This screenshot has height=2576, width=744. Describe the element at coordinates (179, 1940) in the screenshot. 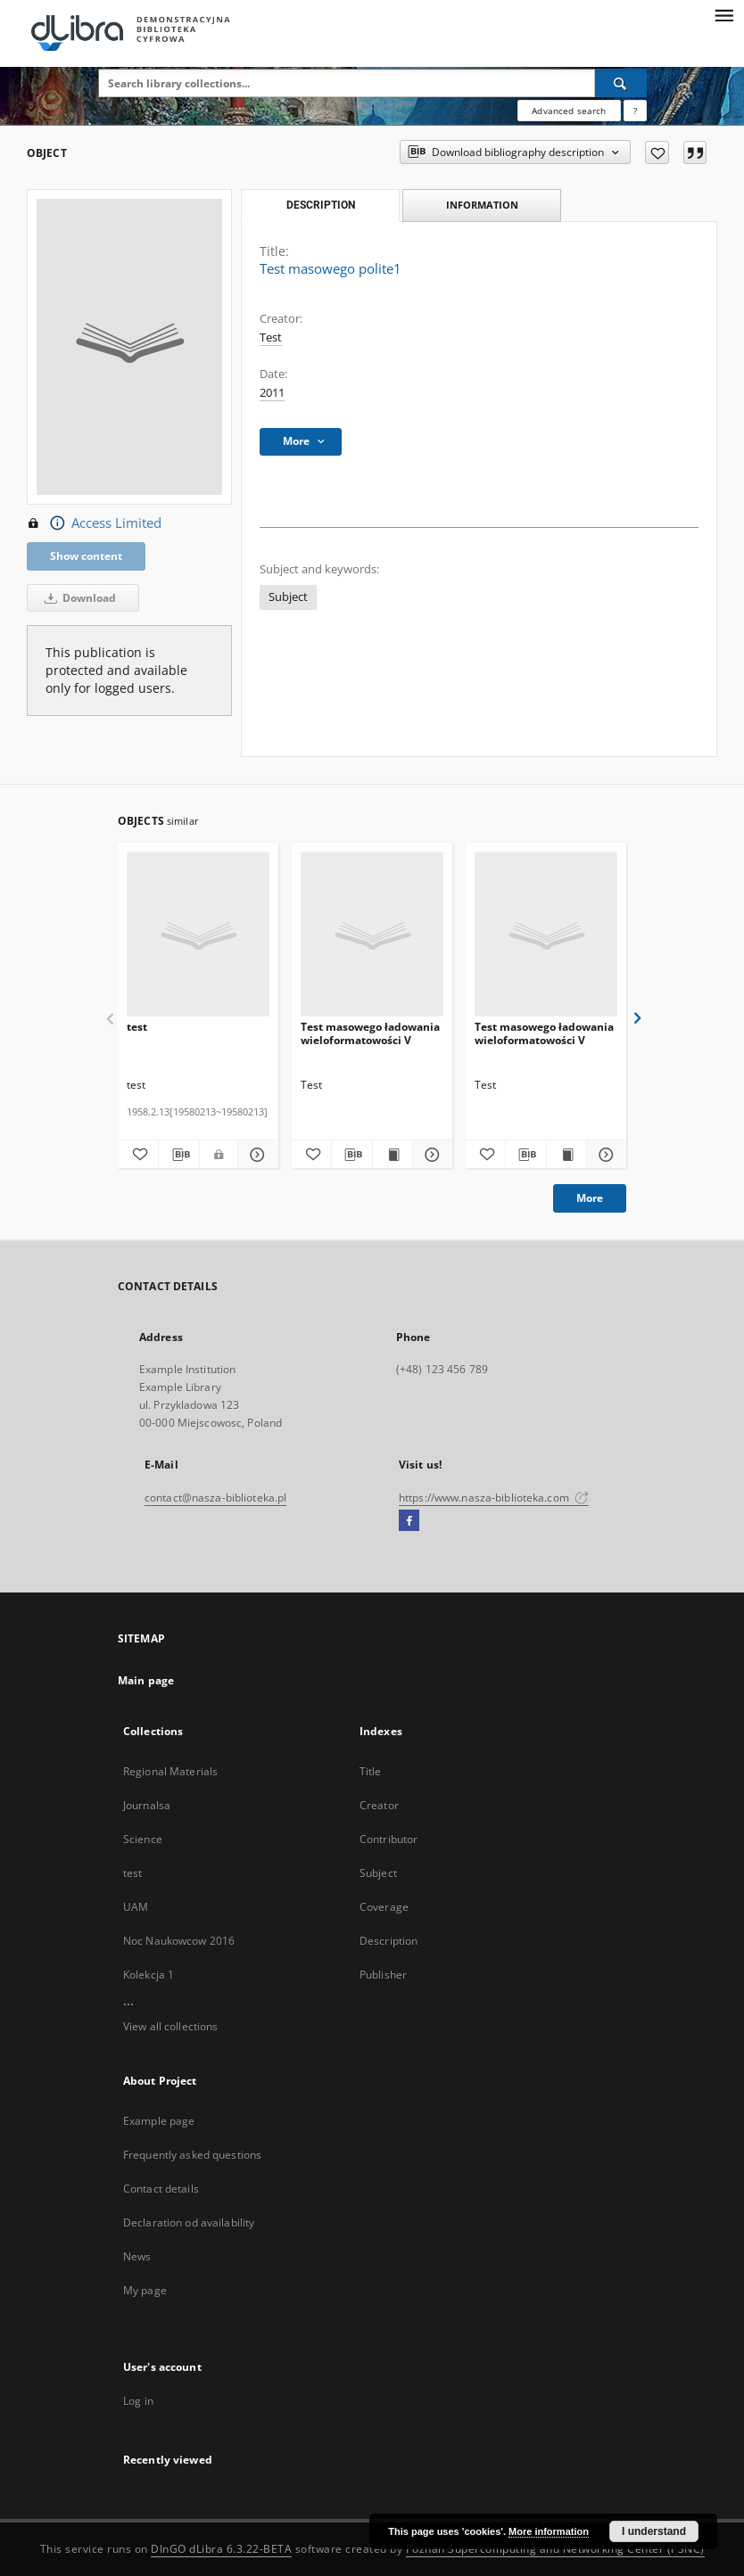

I see `Noc Naukowcow 2016` at that location.